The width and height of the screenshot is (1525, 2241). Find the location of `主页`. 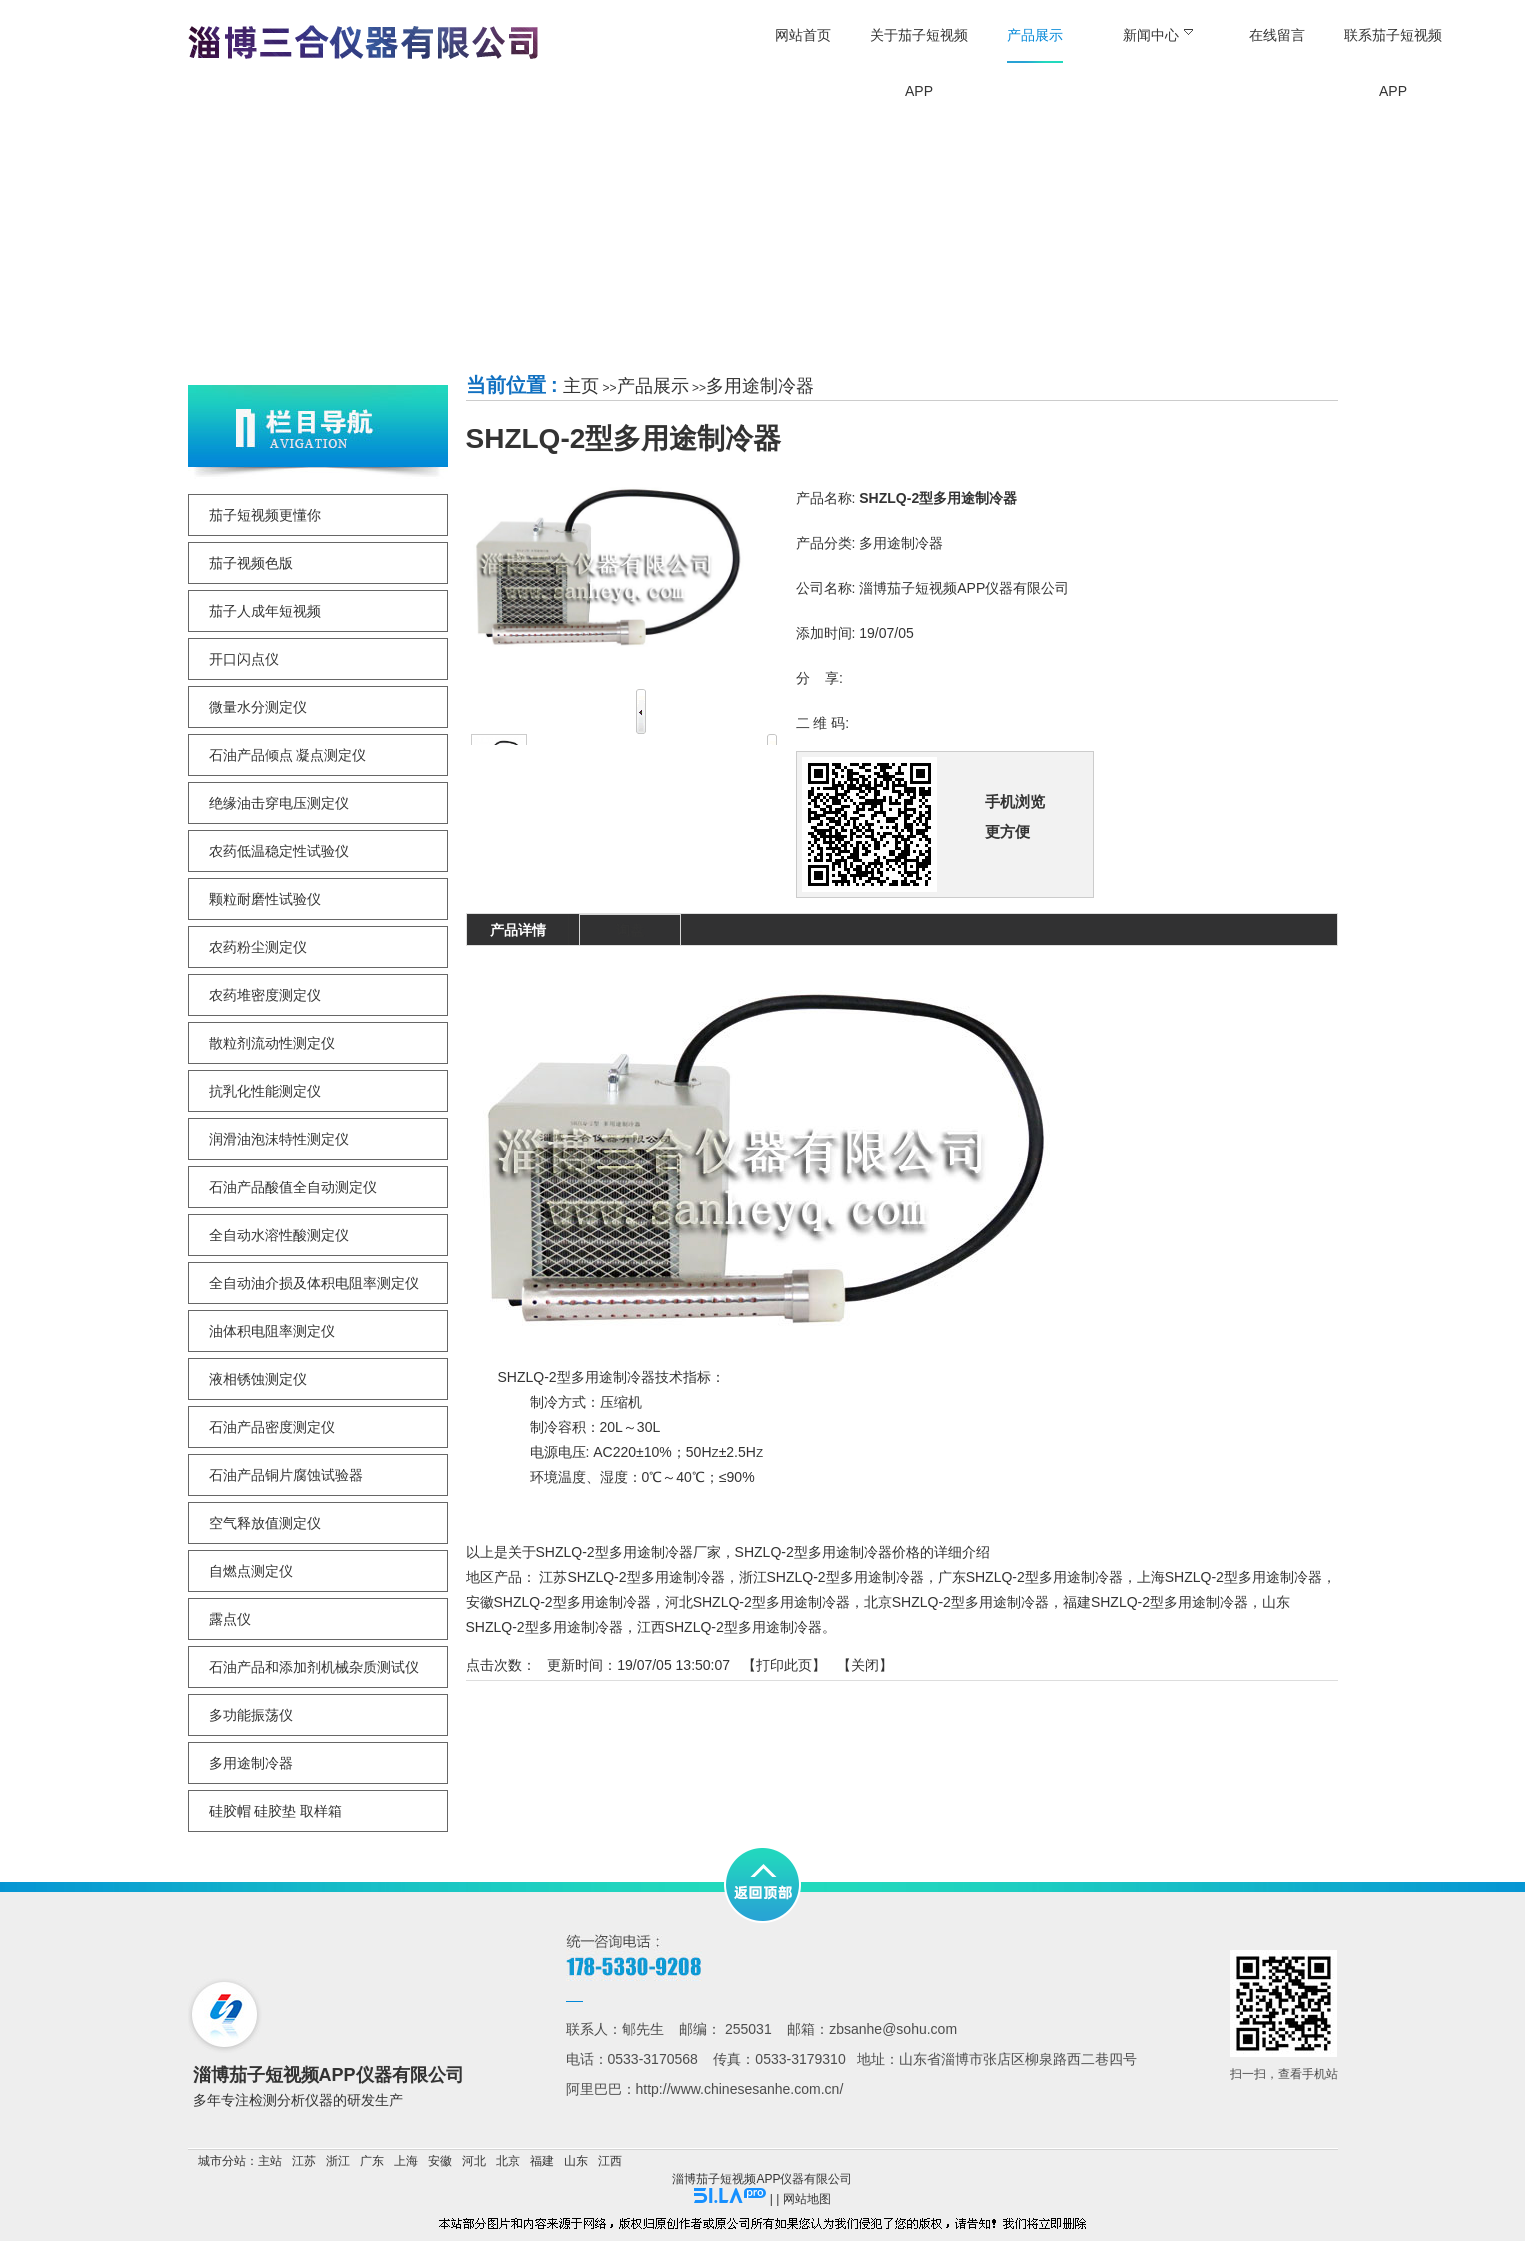

主页 is located at coordinates (581, 386).